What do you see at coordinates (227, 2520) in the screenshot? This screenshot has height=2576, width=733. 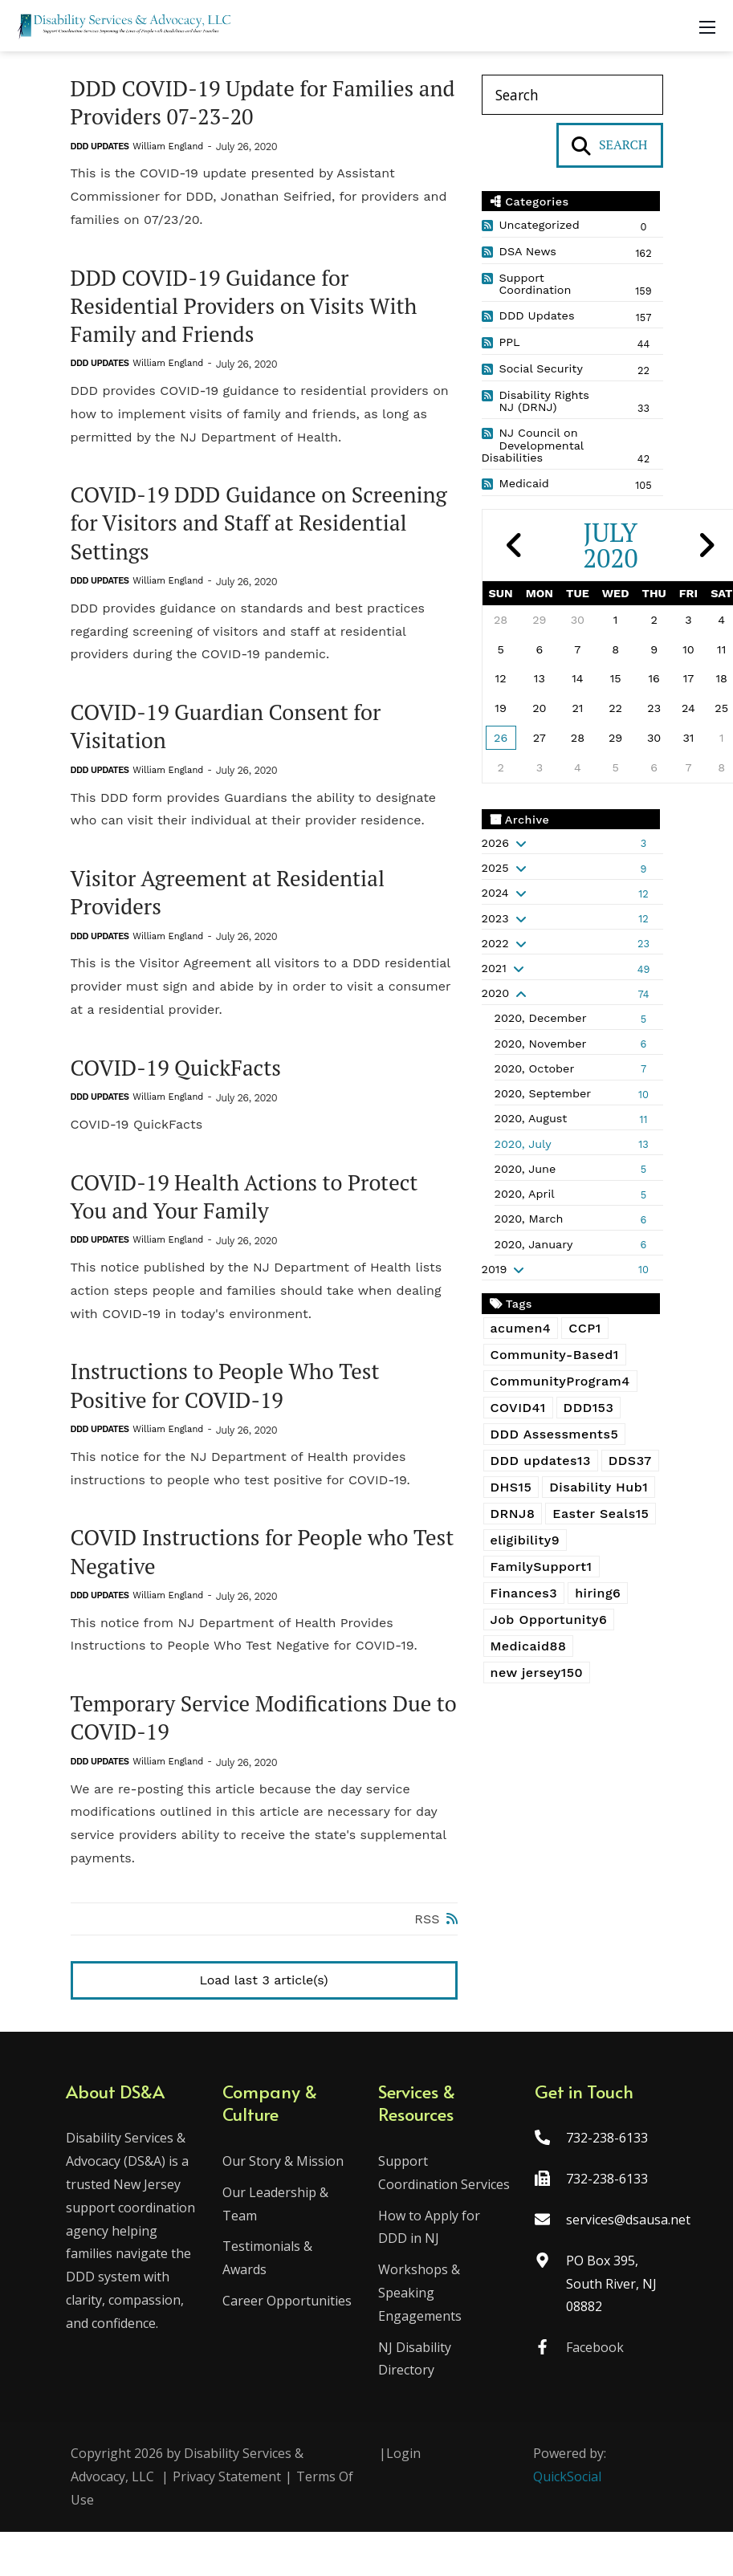 I see `Privacy Statement` at bounding box center [227, 2520].